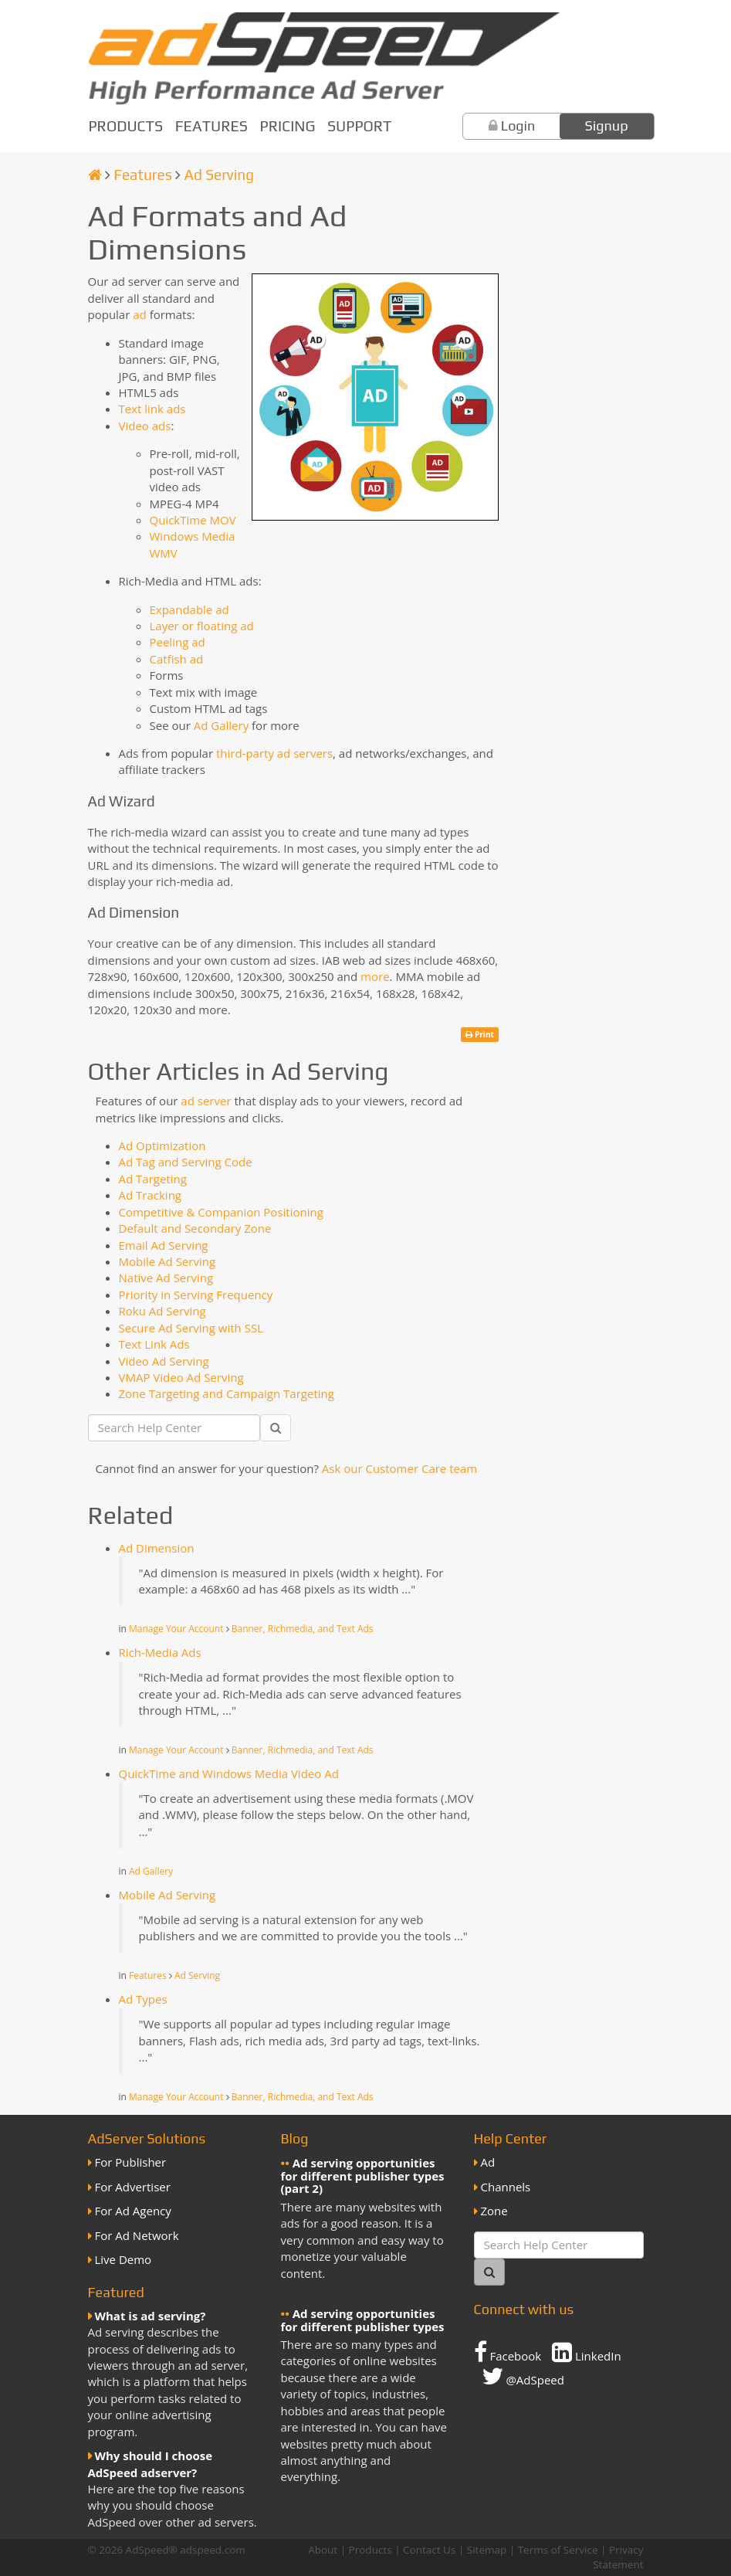 The width and height of the screenshot is (731, 2576). I want to click on Default and Secondary Zone, so click(195, 1228).